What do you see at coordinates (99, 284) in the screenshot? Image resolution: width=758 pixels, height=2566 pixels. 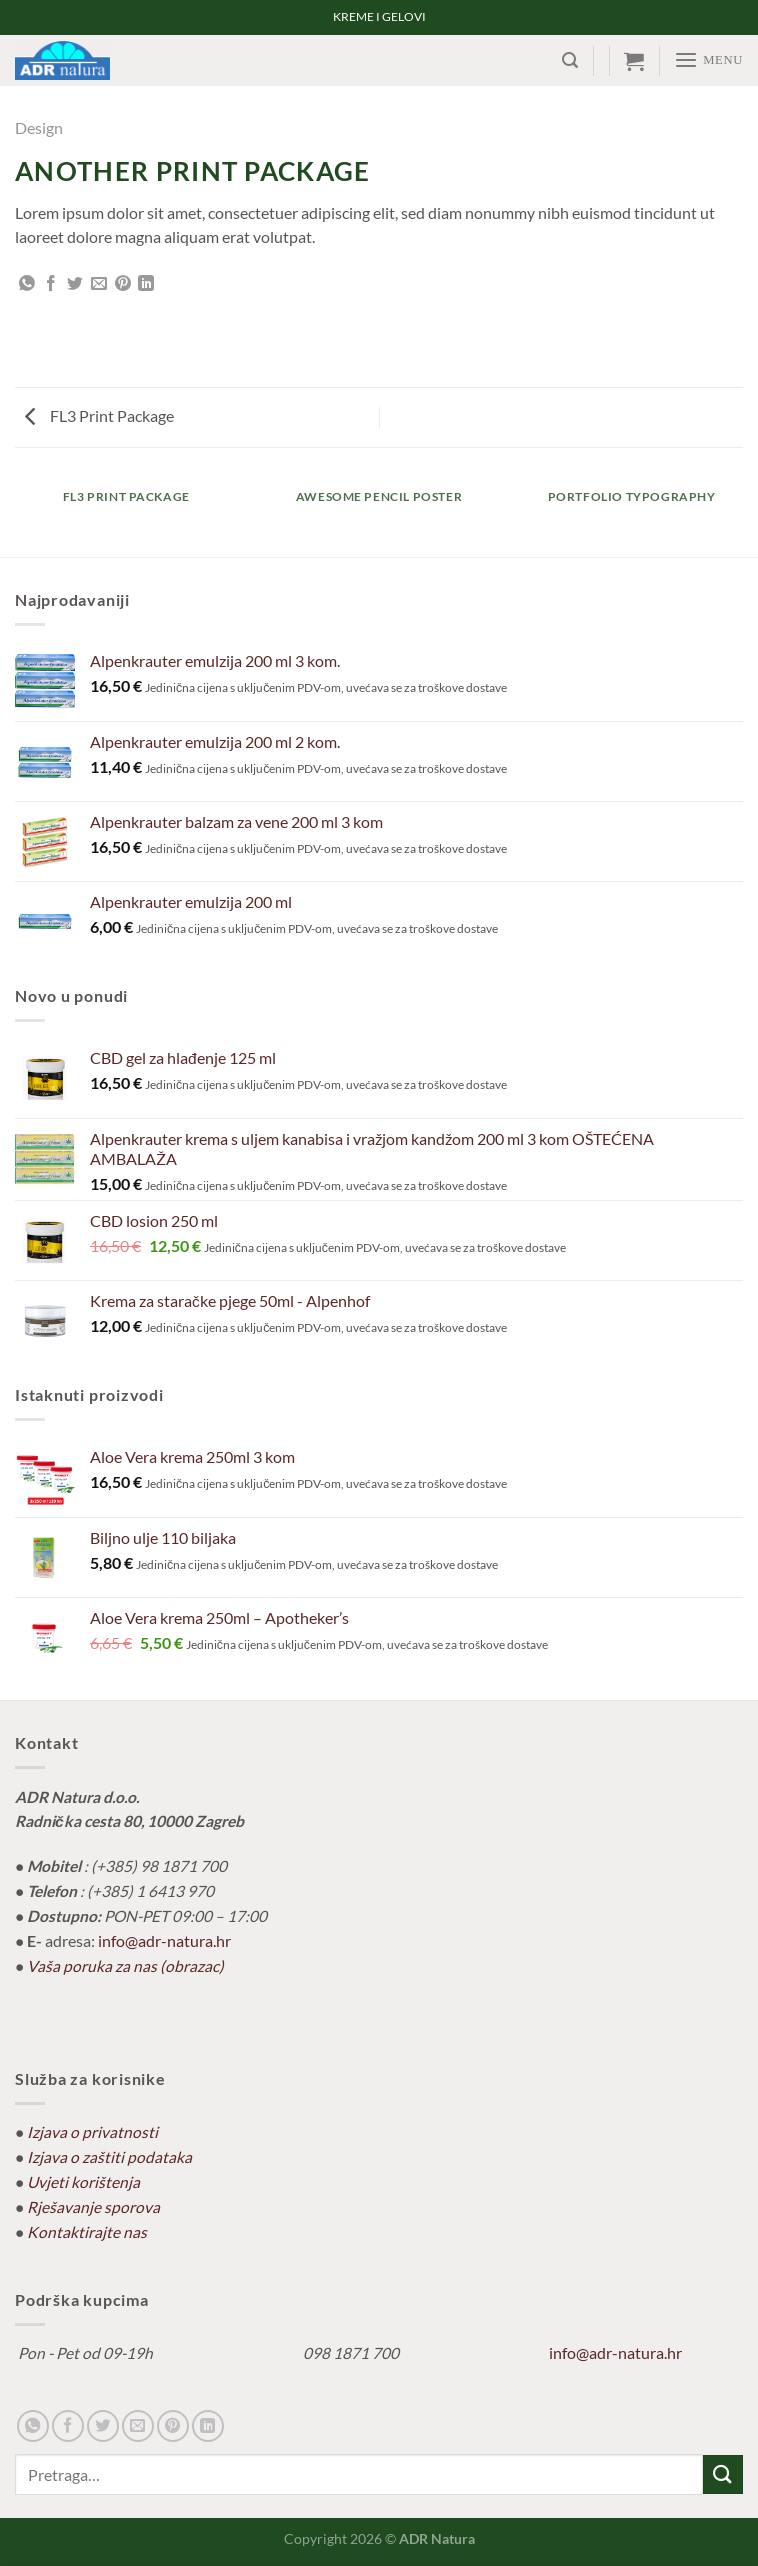 I see `[Email to a Friend]` at bounding box center [99, 284].